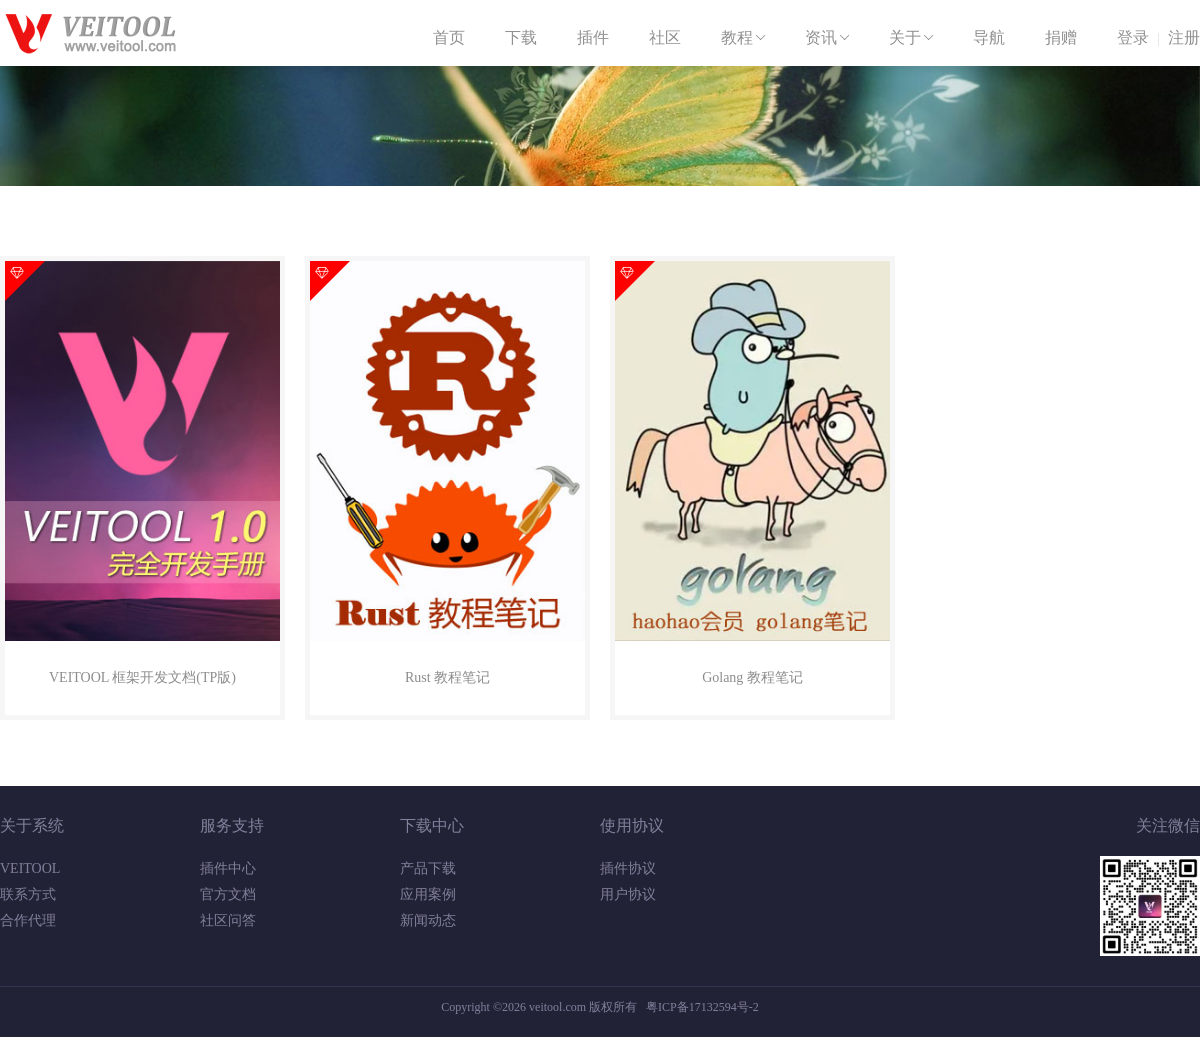 The height and width of the screenshot is (1037, 1200). What do you see at coordinates (1061, 37) in the screenshot?
I see `捐赠` at bounding box center [1061, 37].